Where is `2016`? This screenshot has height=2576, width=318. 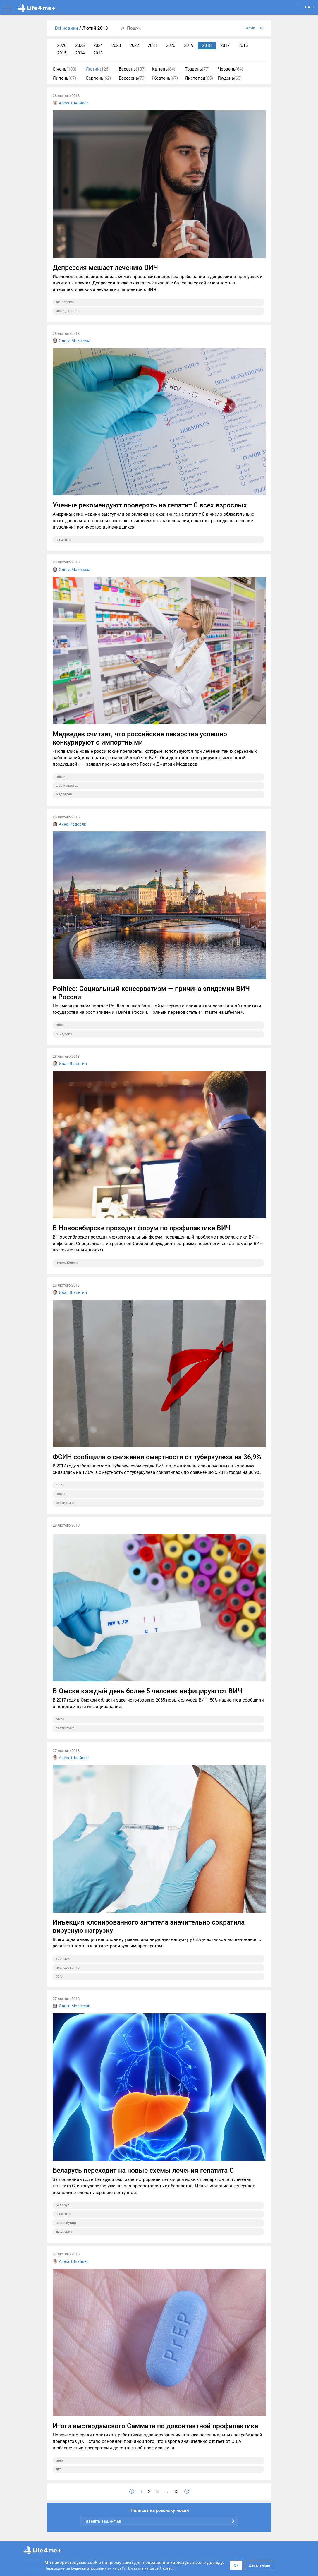
2016 is located at coordinates (243, 45).